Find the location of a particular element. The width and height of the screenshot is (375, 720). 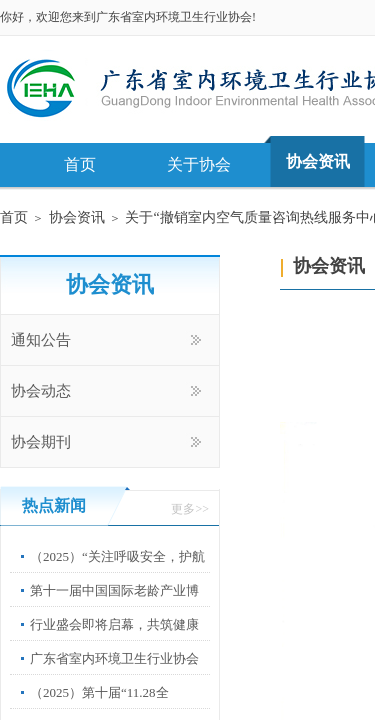

首页 is located at coordinates (80, 164).